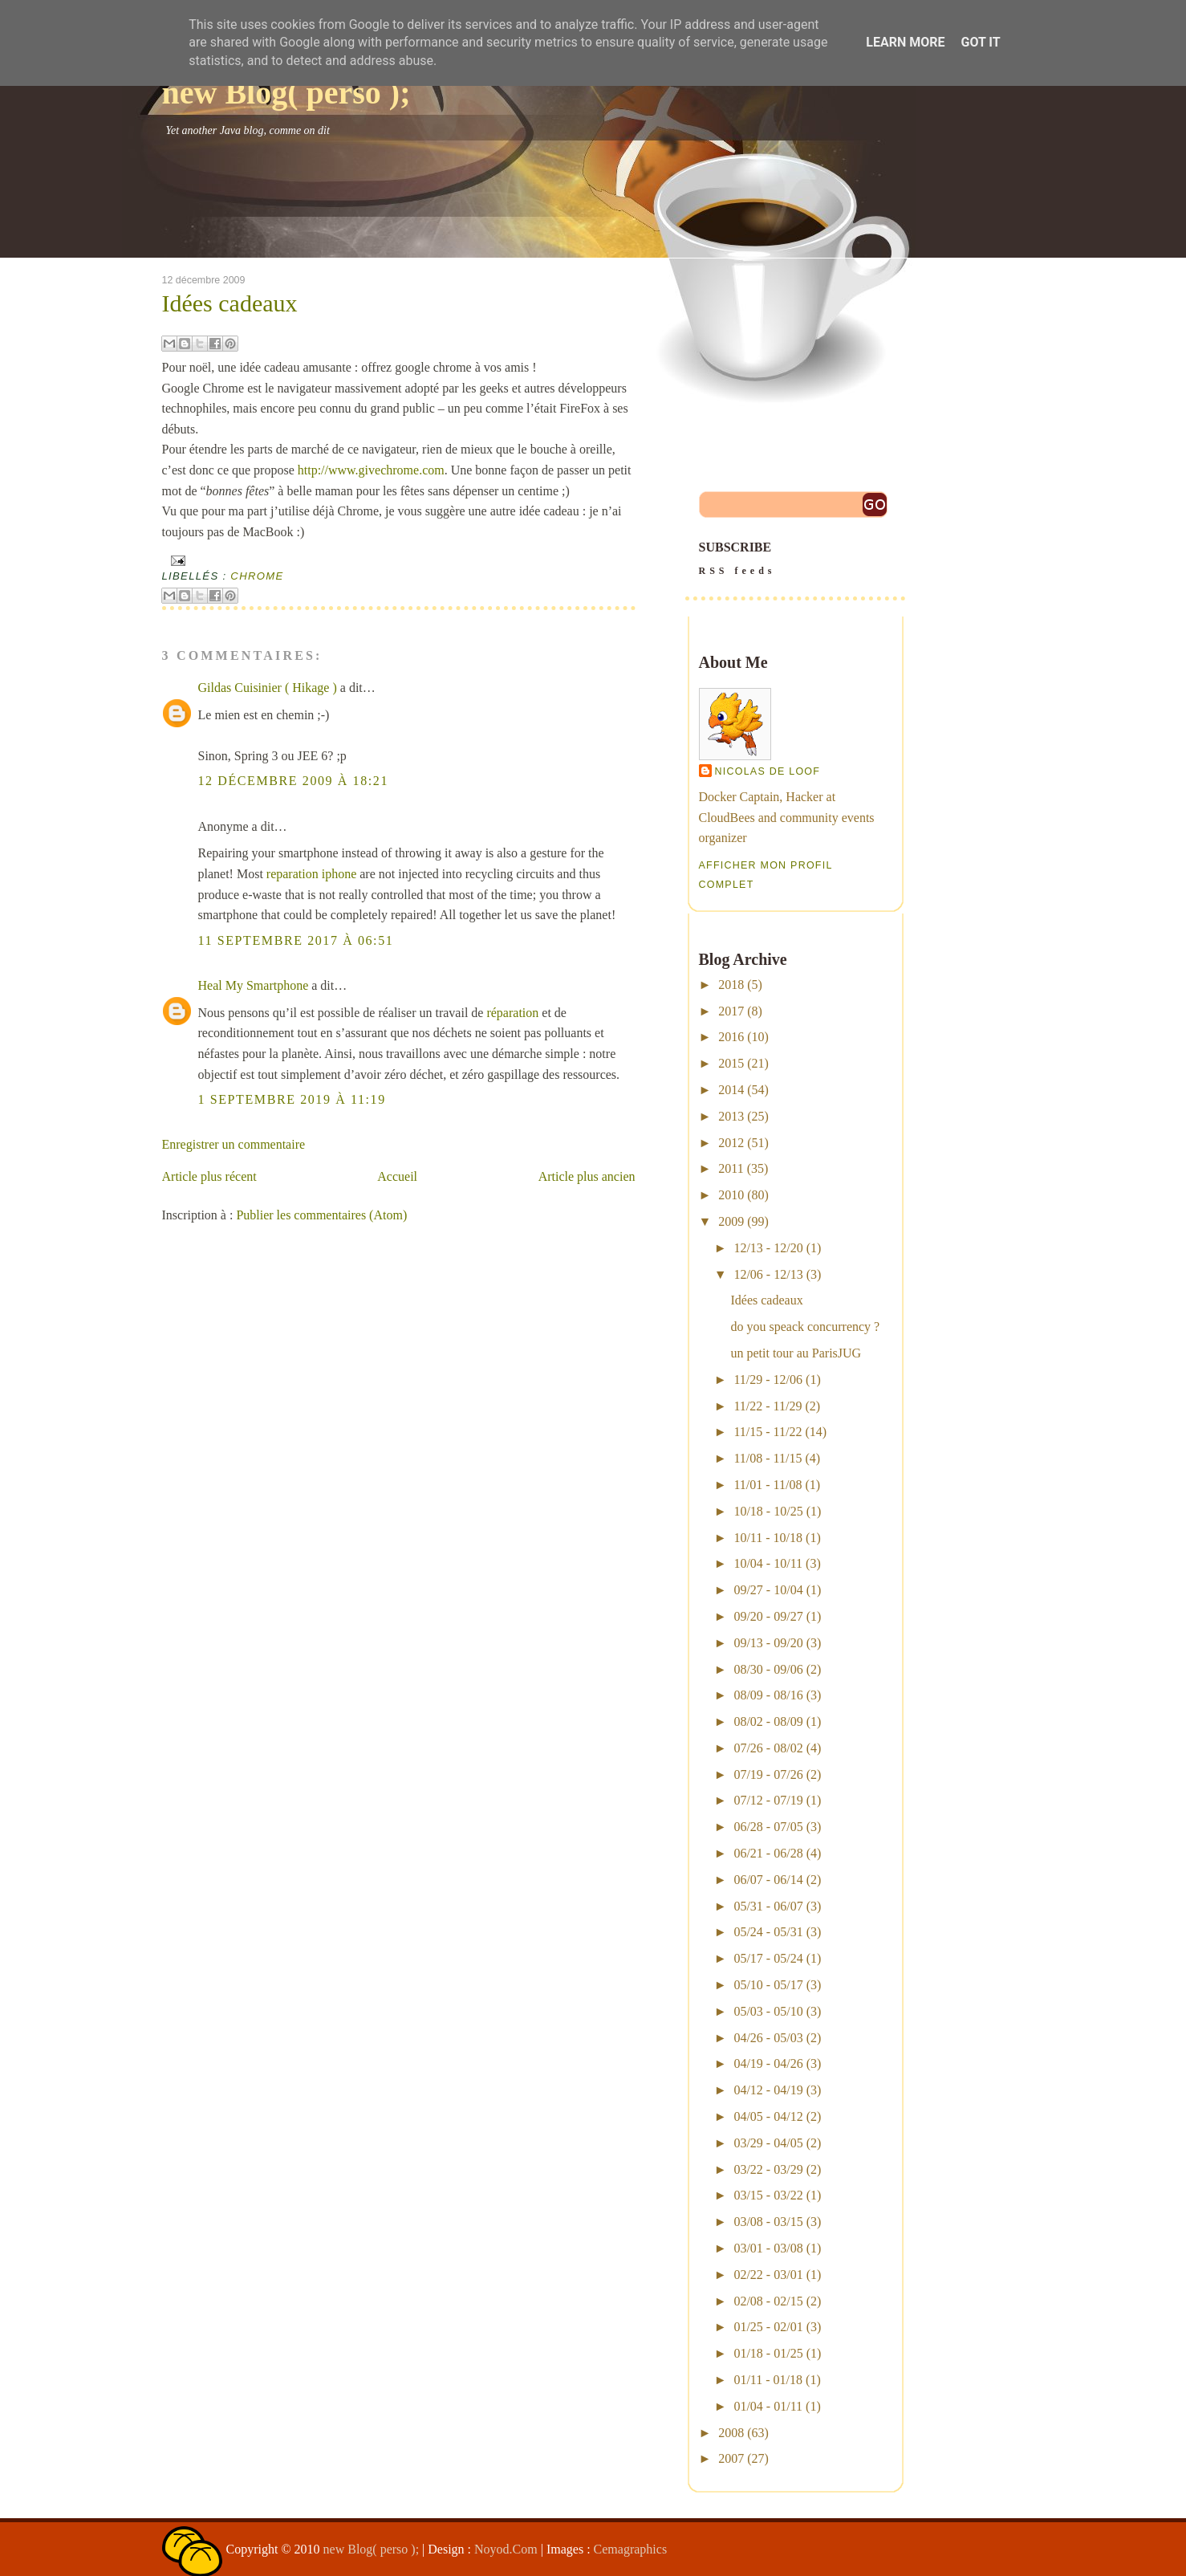 Image resolution: width=1186 pixels, height=2576 pixels. Describe the element at coordinates (731, 1037) in the screenshot. I see `2016` at that location.